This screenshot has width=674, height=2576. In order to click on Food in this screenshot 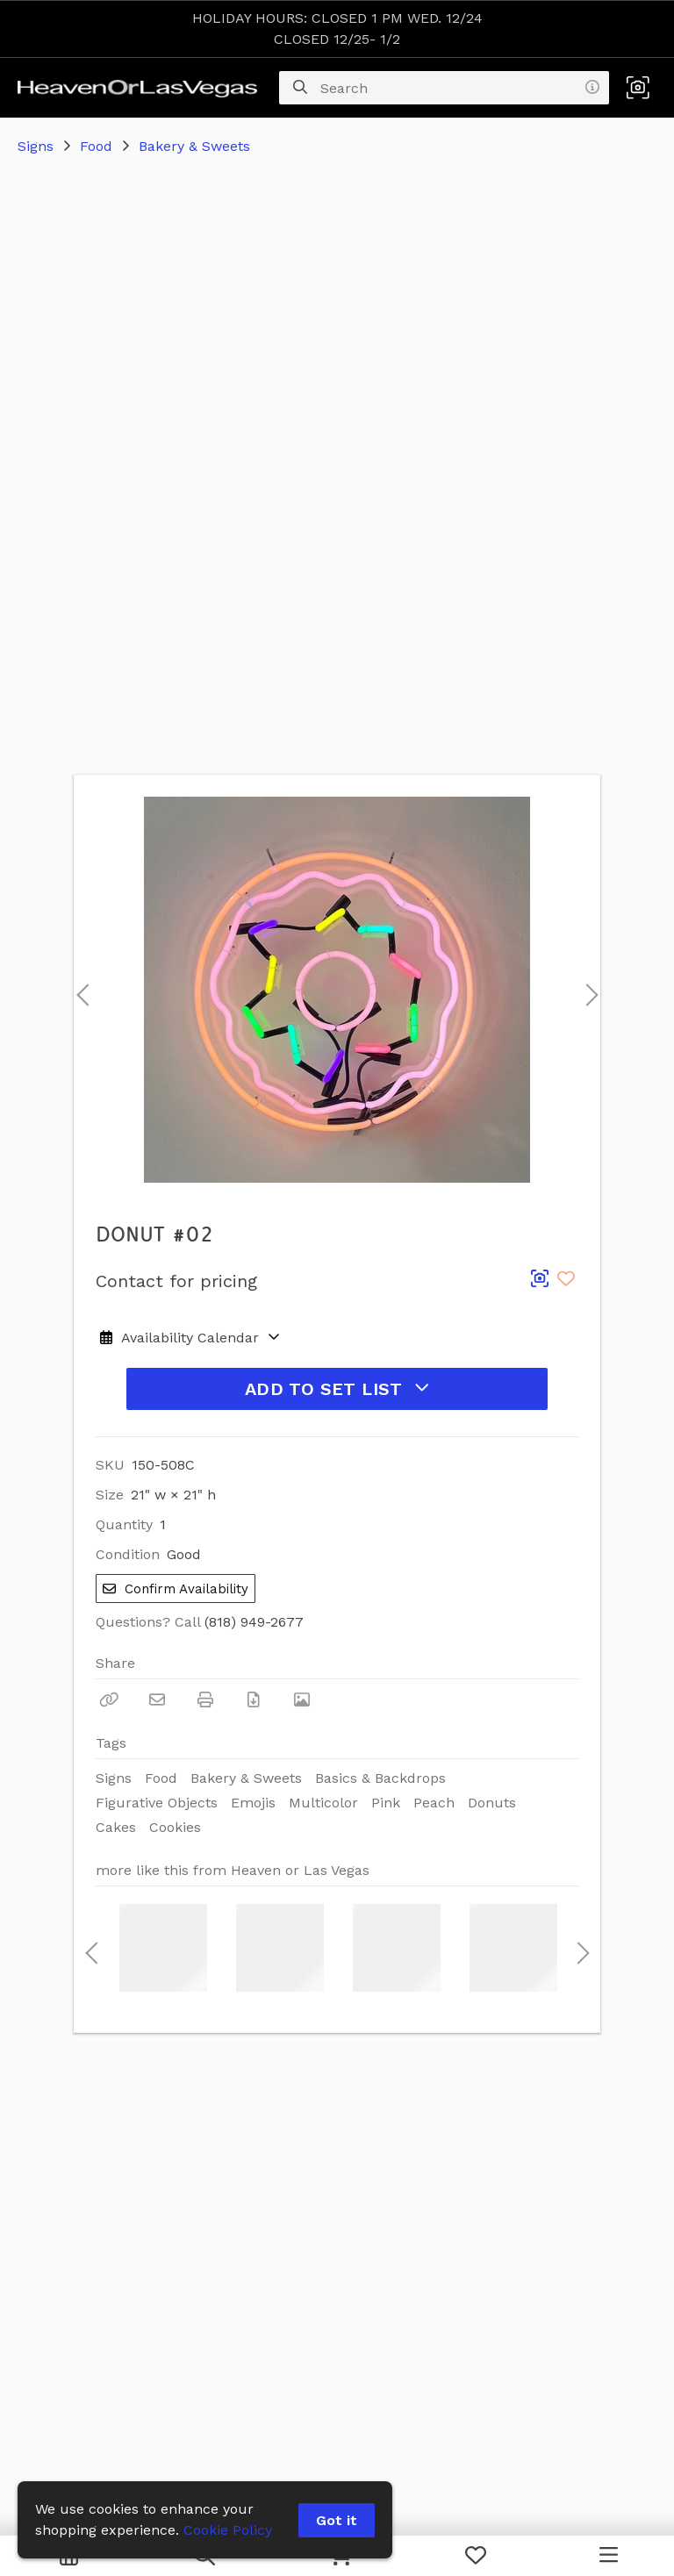, I will do `click(96, 146)`.